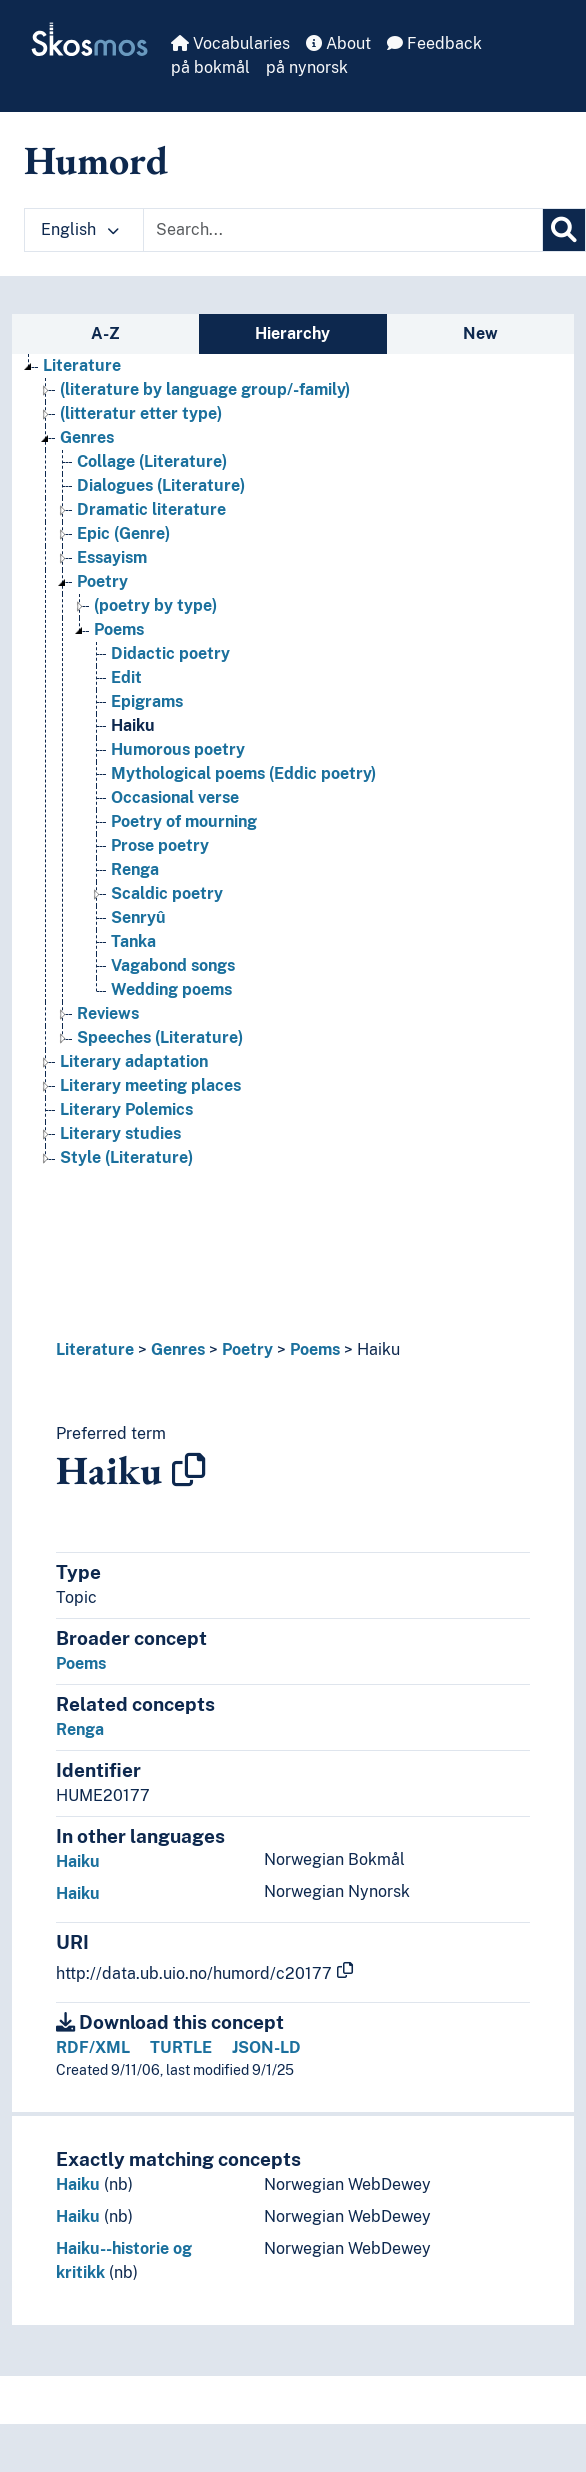  What do you see at coordinates (480, 333) in the screenshot?
I see `New [tab]` at bounding box center [480, 333].